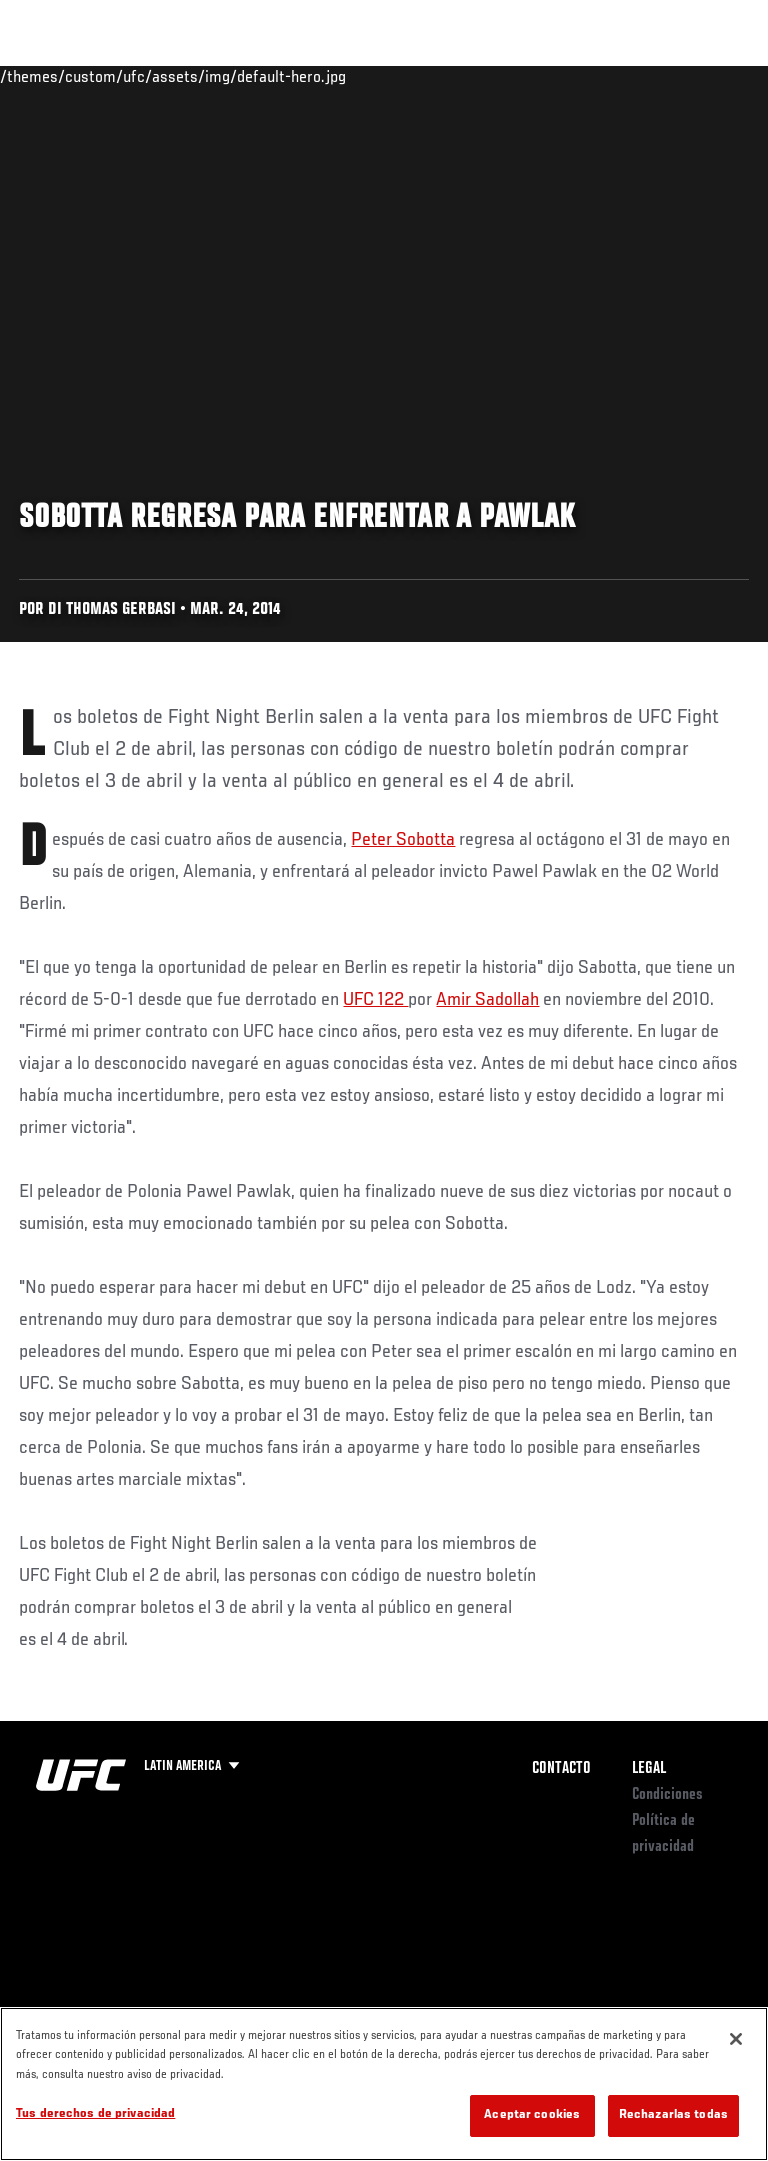  What do you see at coordinates (703, 76) in the screenshot?
I see `[Search panel toggle]` at bounding box center [703, 76].